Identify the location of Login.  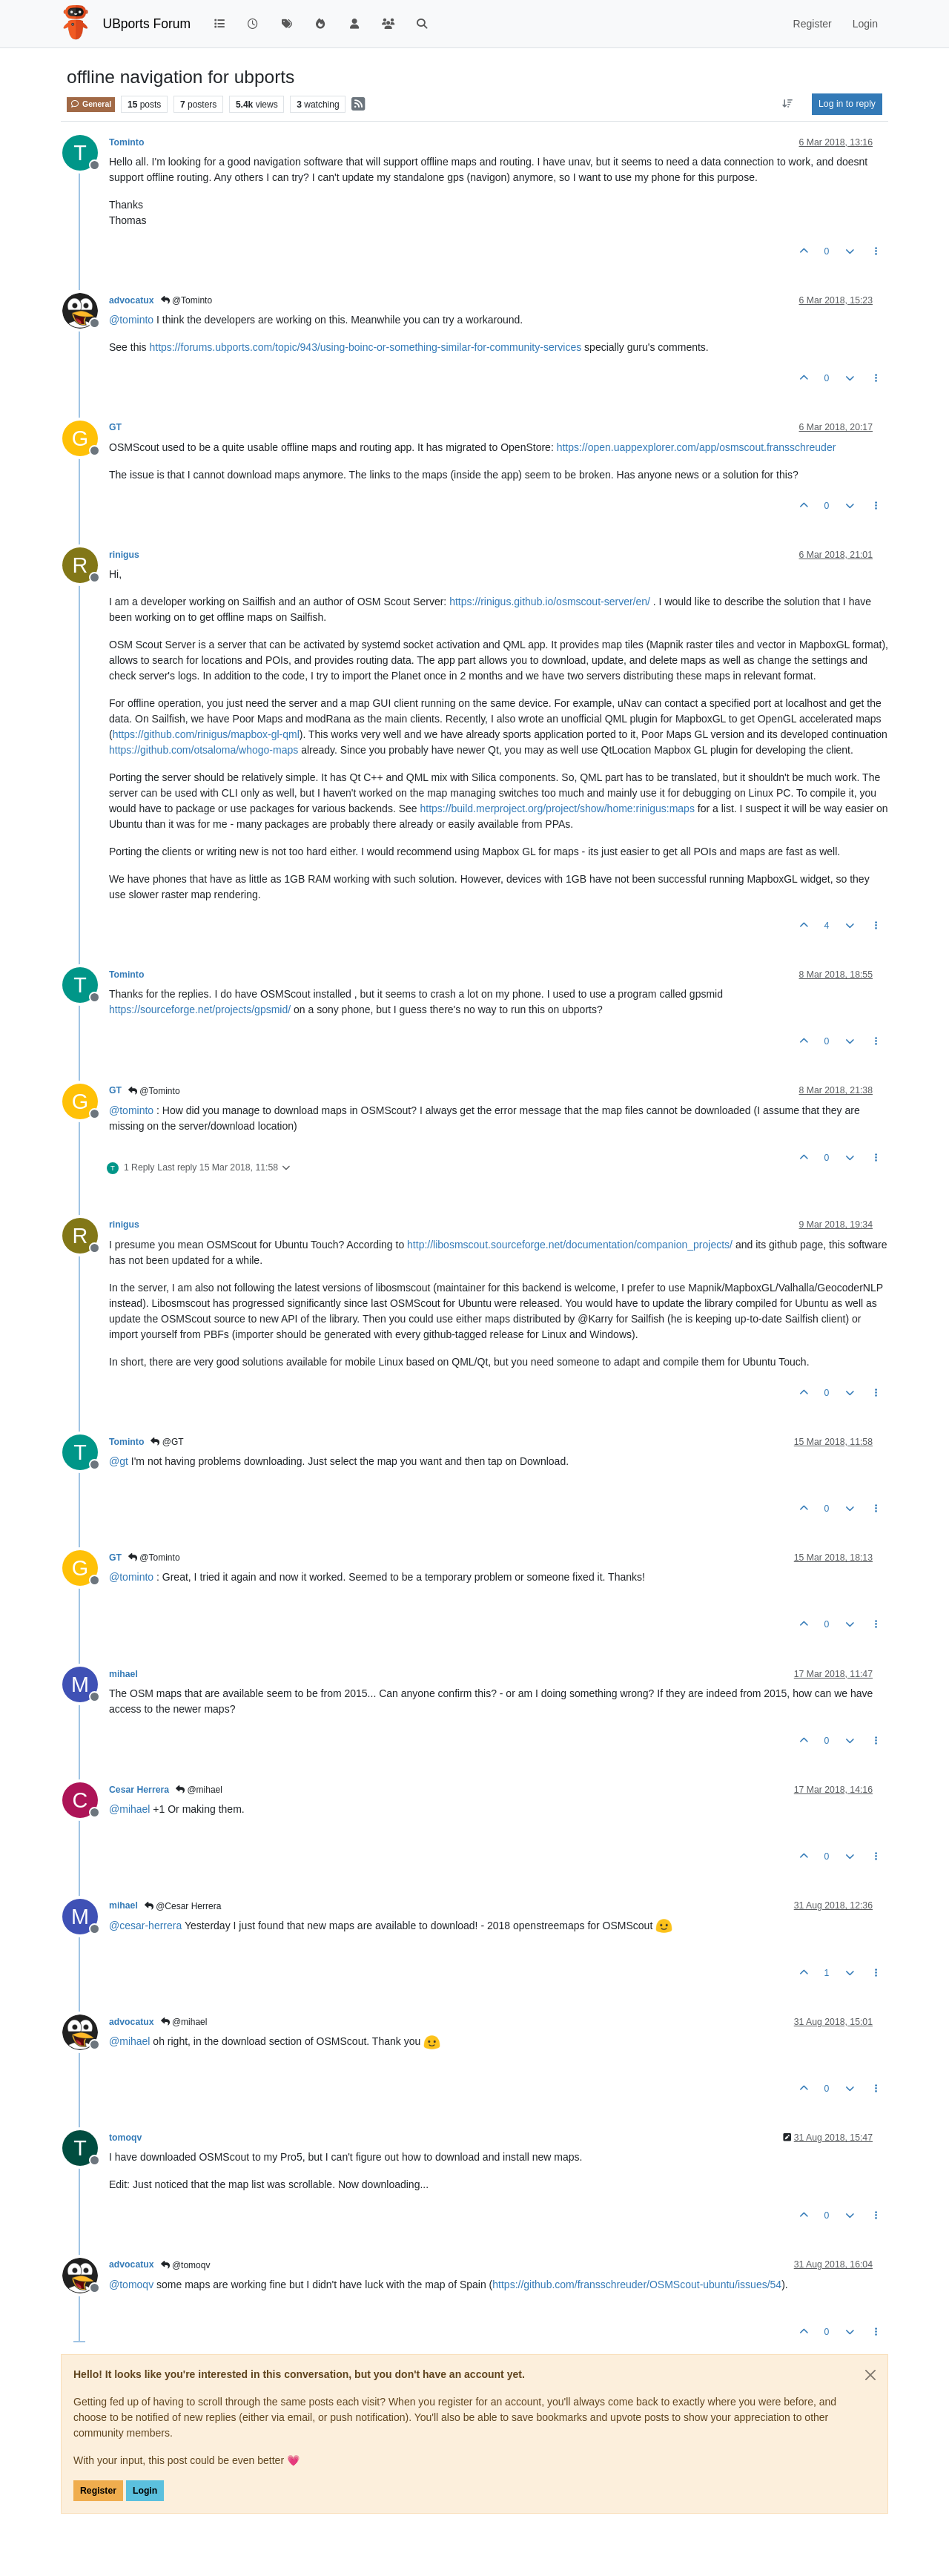
(145, 2491).